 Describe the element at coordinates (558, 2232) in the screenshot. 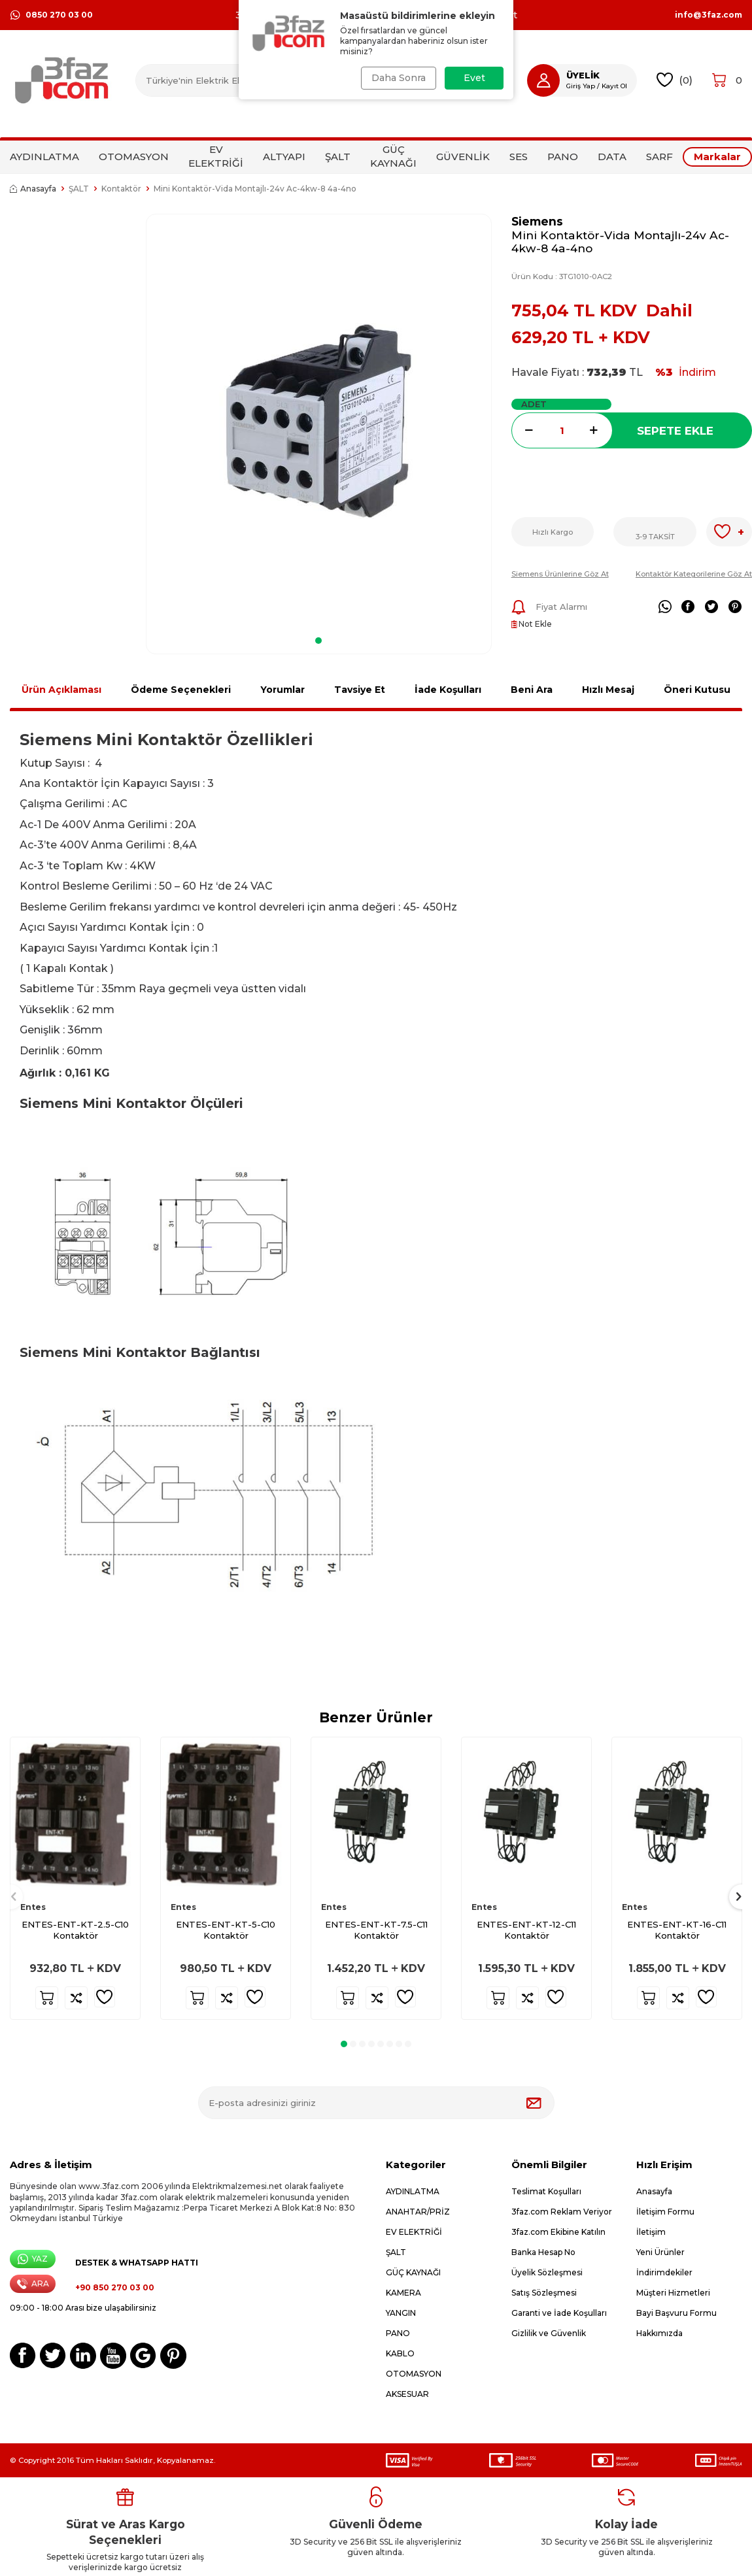

I see `3faz.com Ekibine Katılın` at that location.